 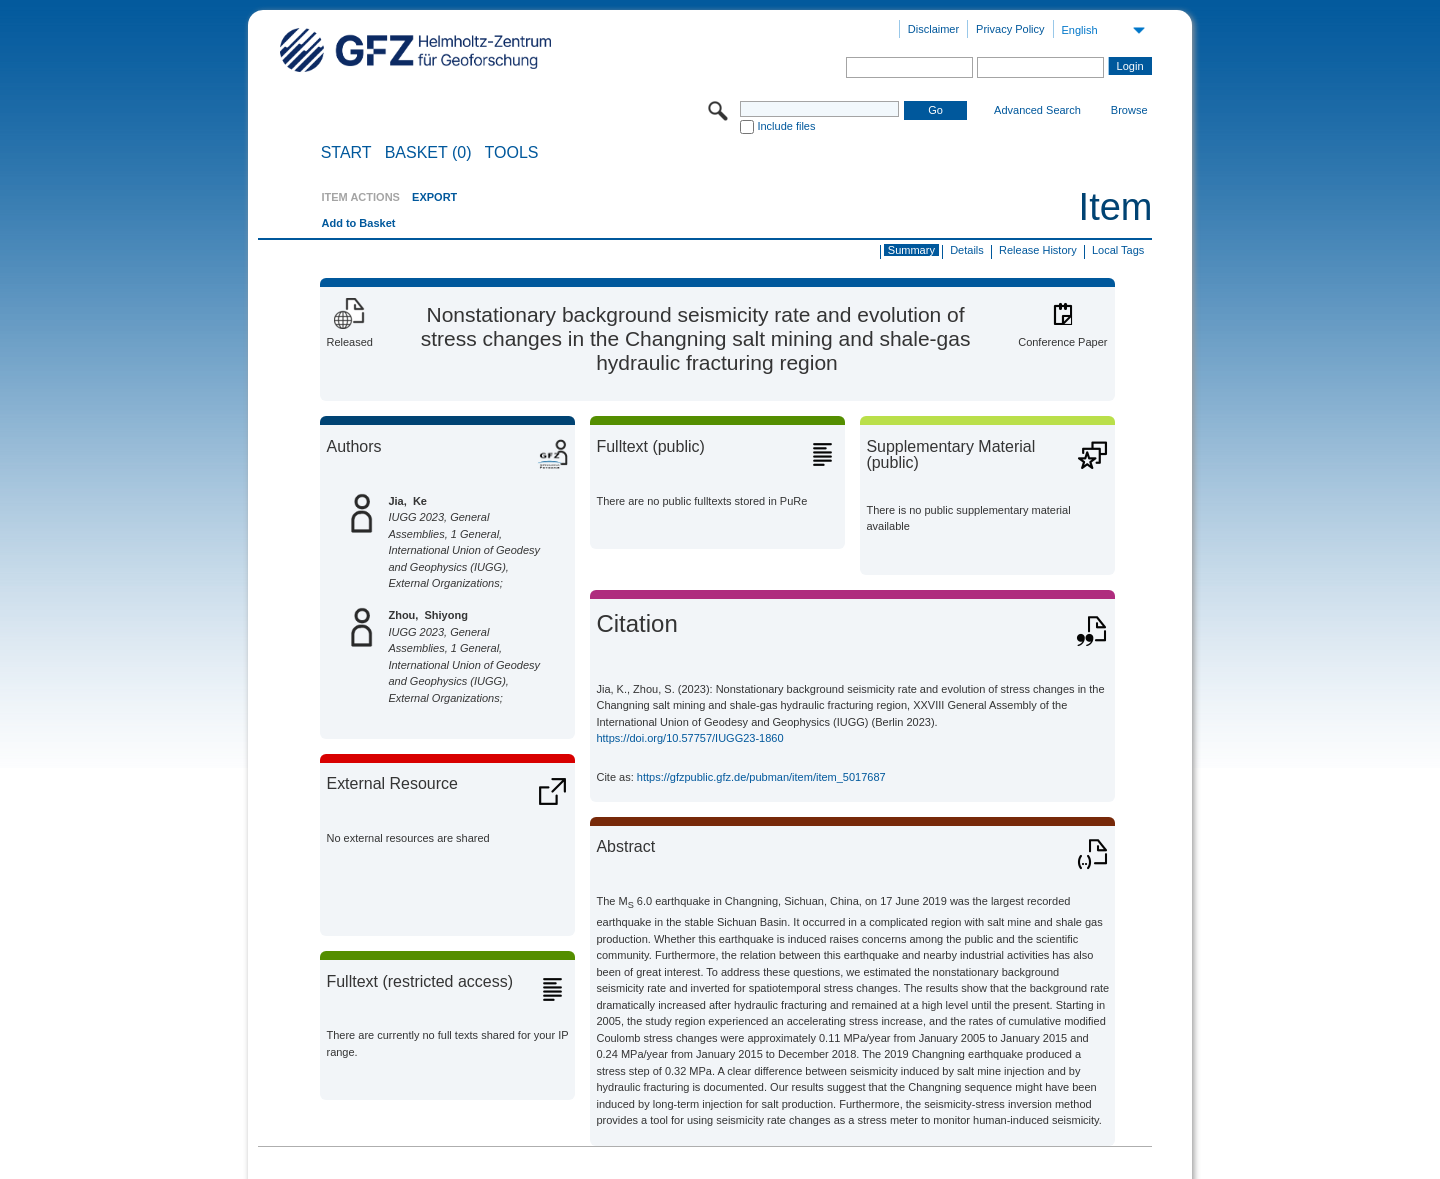 I want to click on Add to Basket, so click(x=358, y=223).